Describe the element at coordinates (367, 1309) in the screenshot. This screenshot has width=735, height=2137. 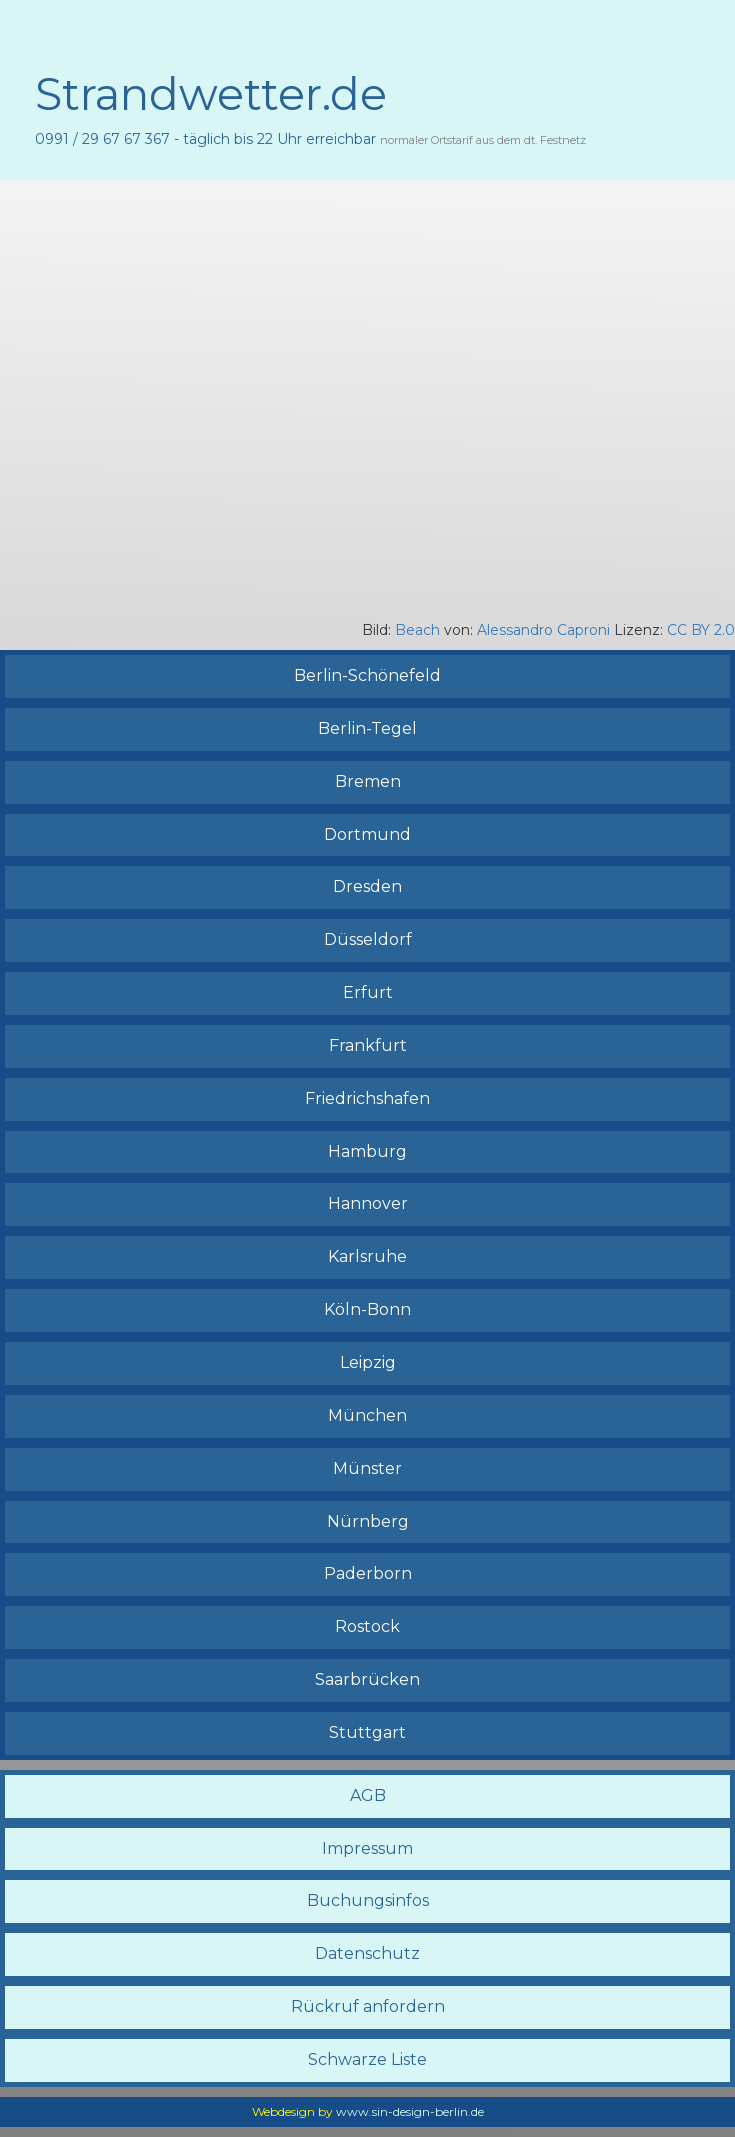
I see `Köln-Bonn` at that location.